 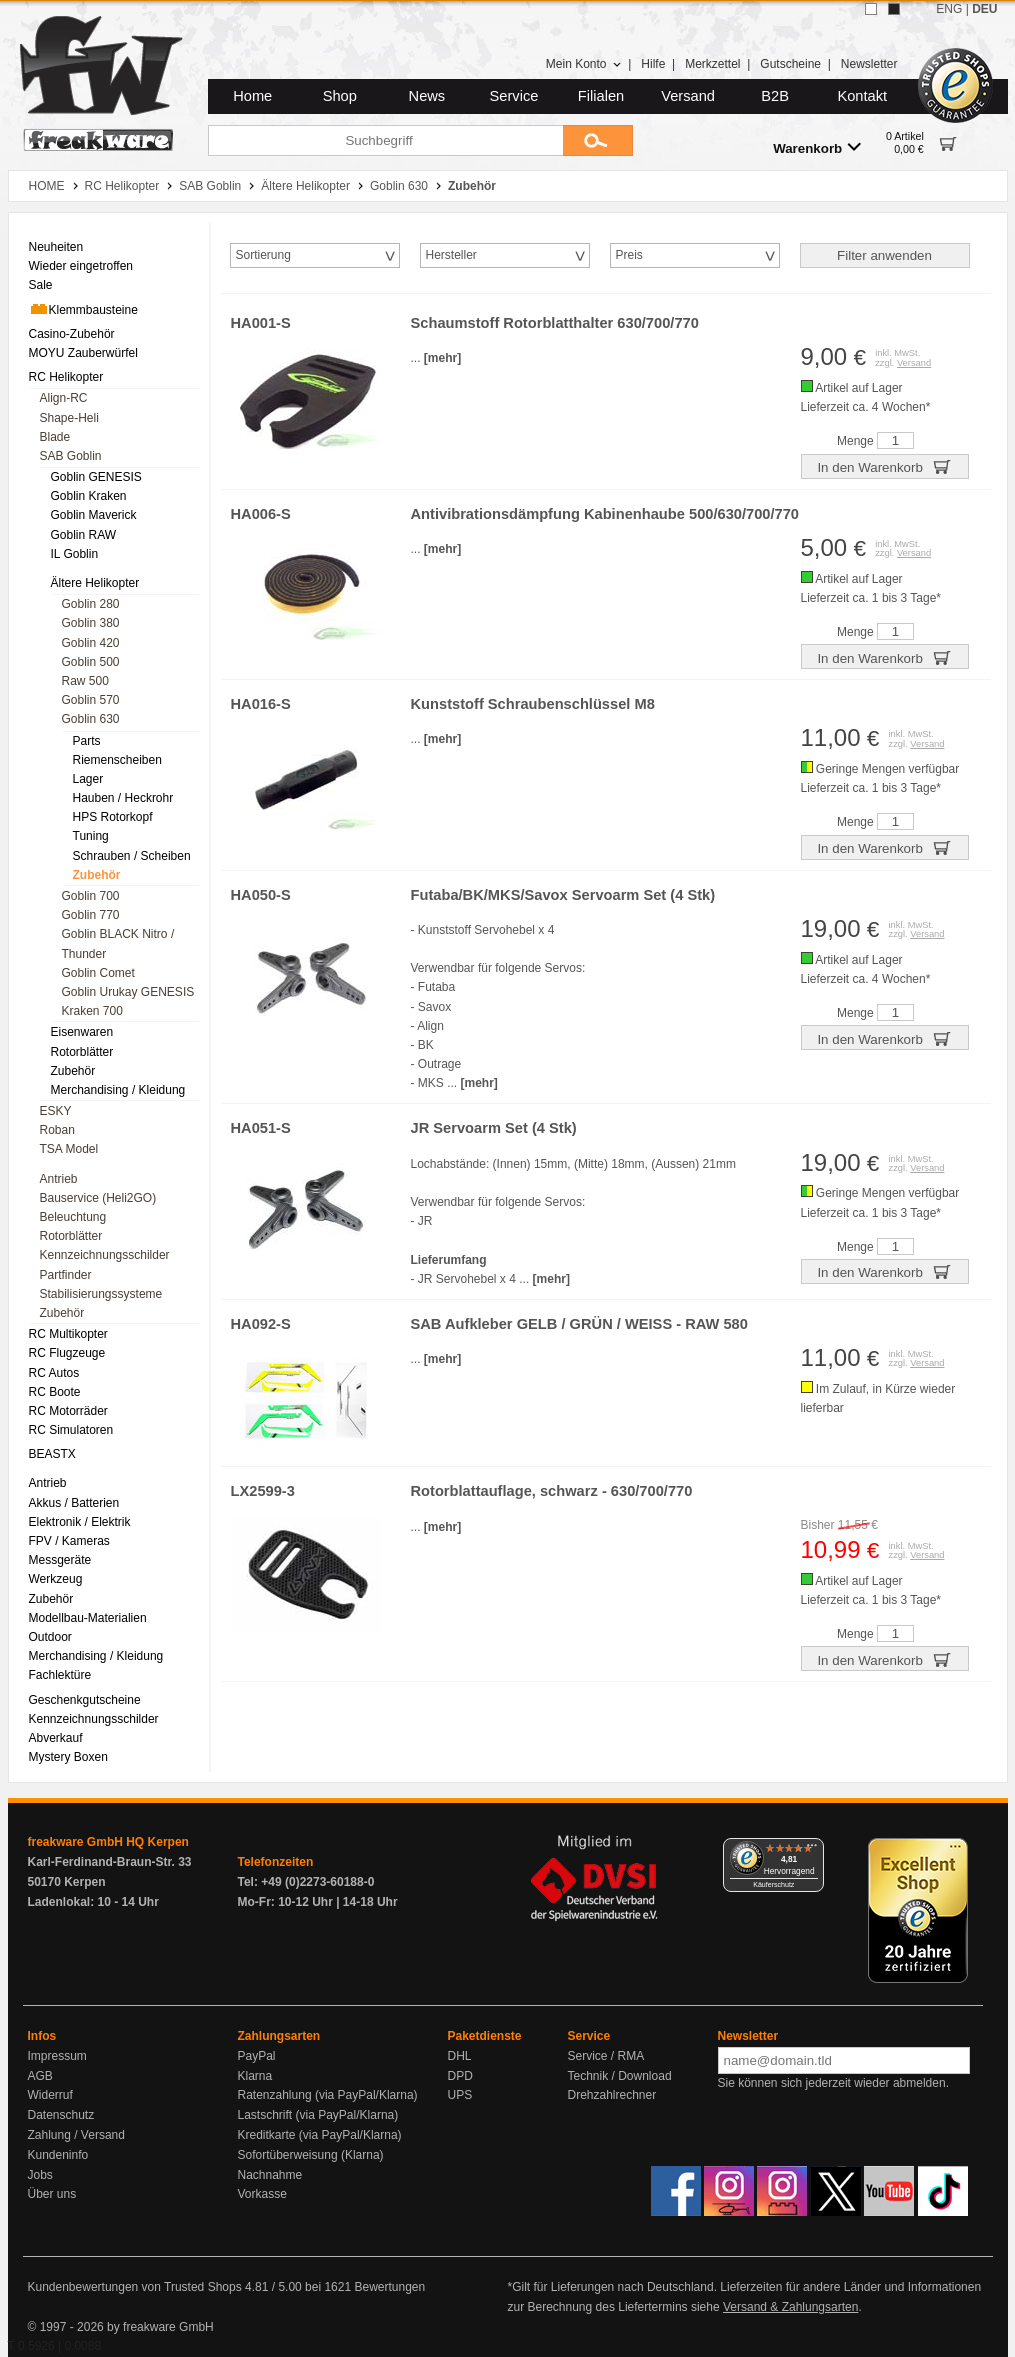 What do you see at coordinates (328, 2095) in the screenshot?
I see `Ratenzahlung (via PayPal/Klarna)` at bounding box center [328, 2095].